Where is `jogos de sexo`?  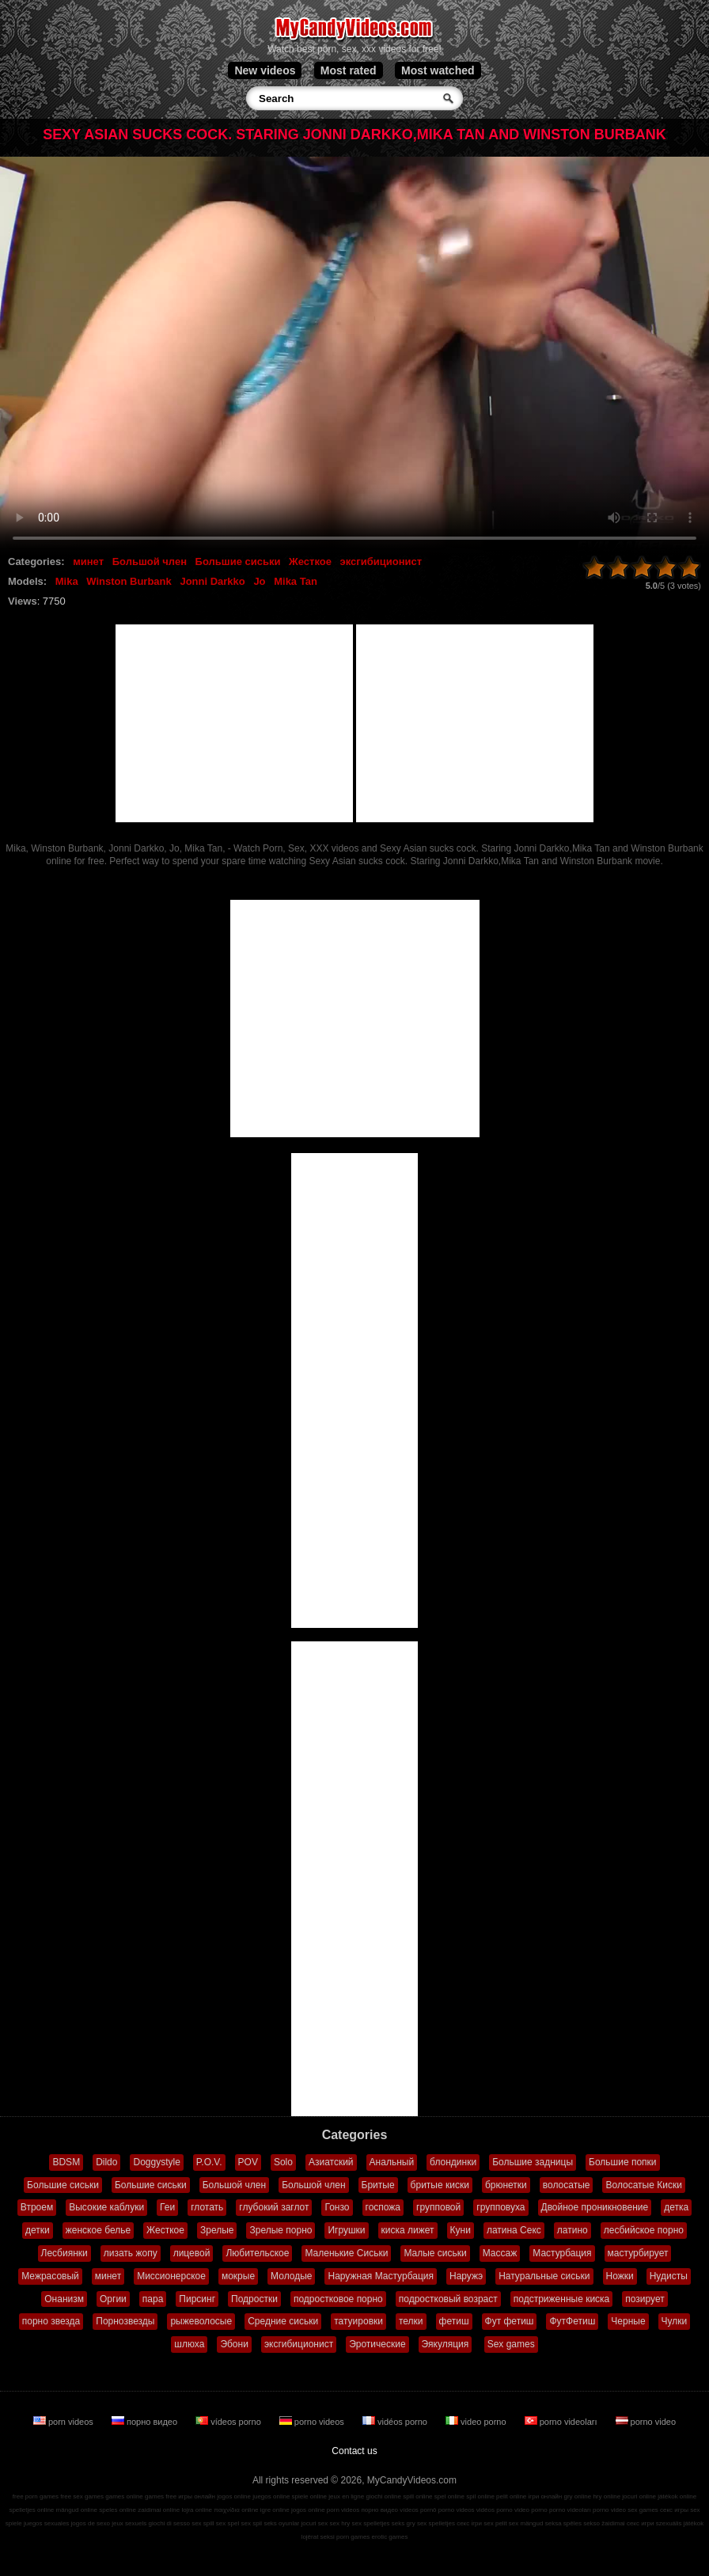
jogos de sexo is located at coordinates (90, 2523).